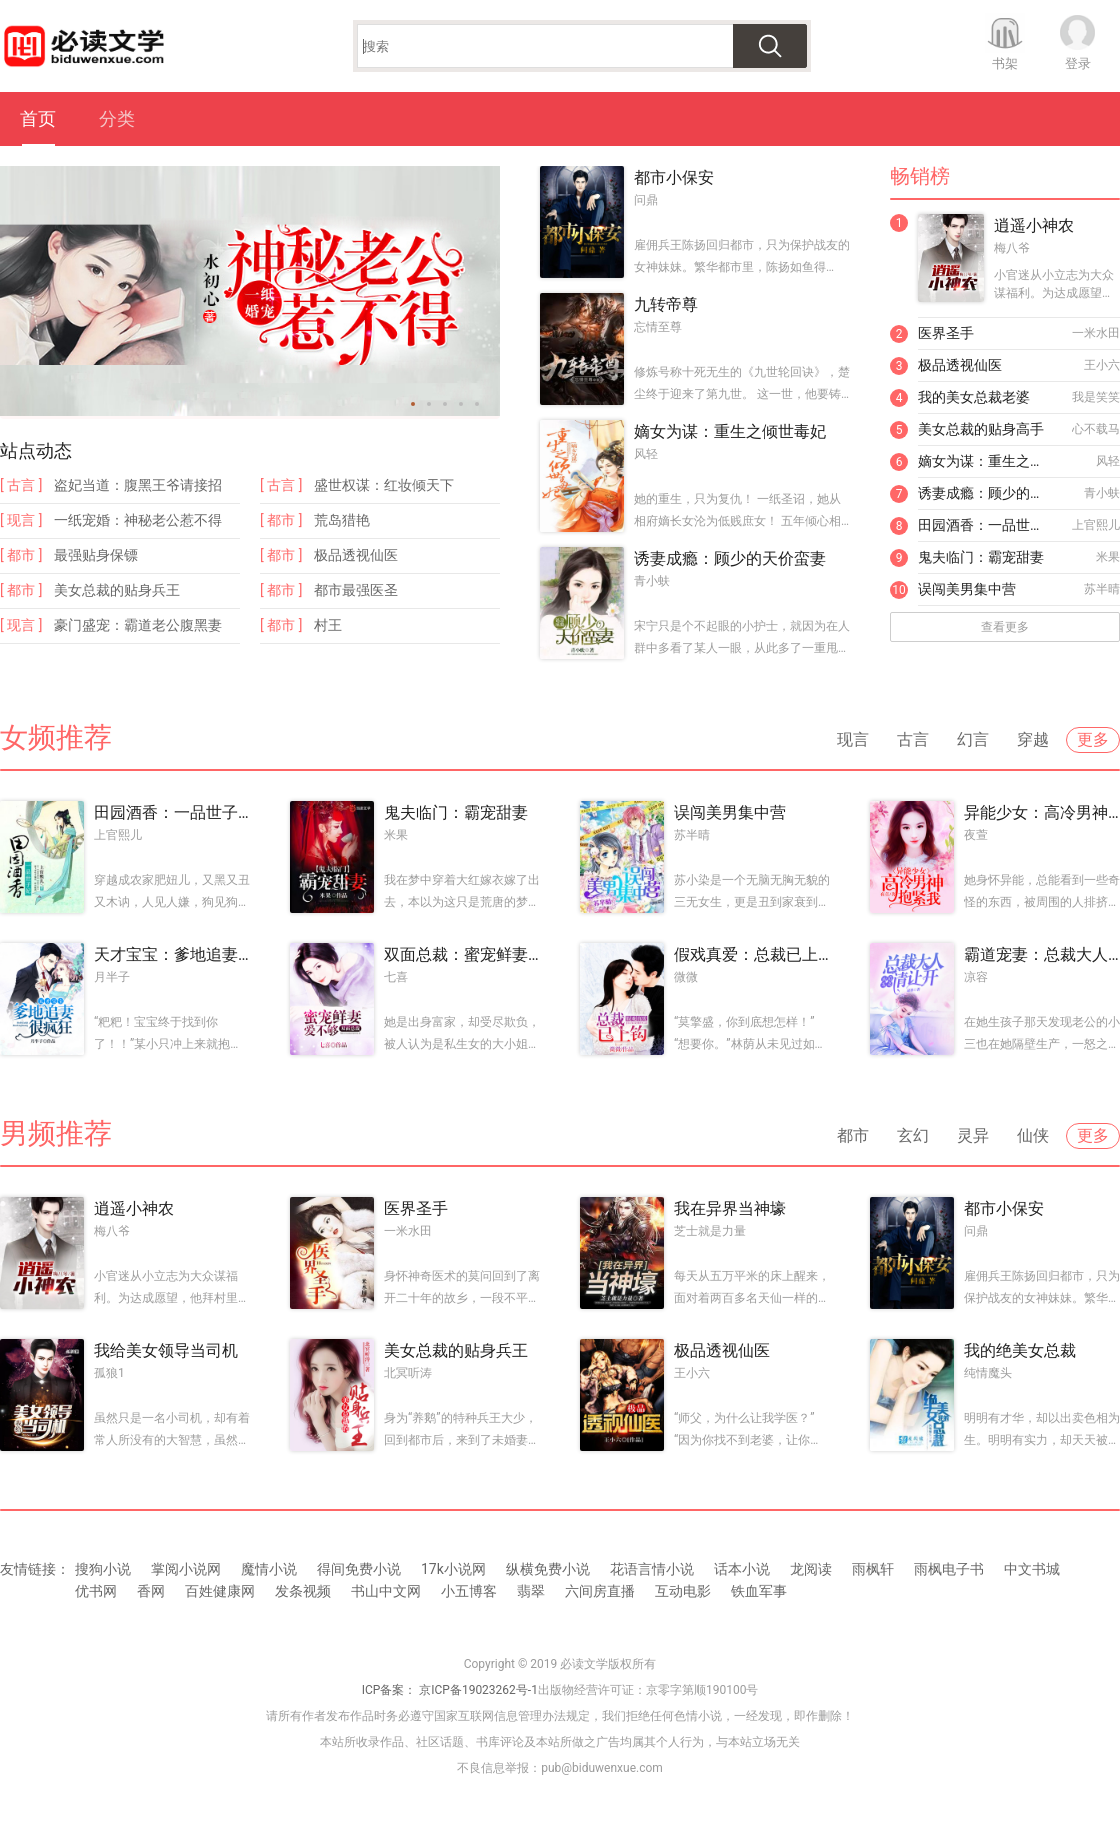 The width and height of the screenshot is (1120, 1831). I want to click on 异能少女：高冷男神抱紧我, so click(1042, 812).